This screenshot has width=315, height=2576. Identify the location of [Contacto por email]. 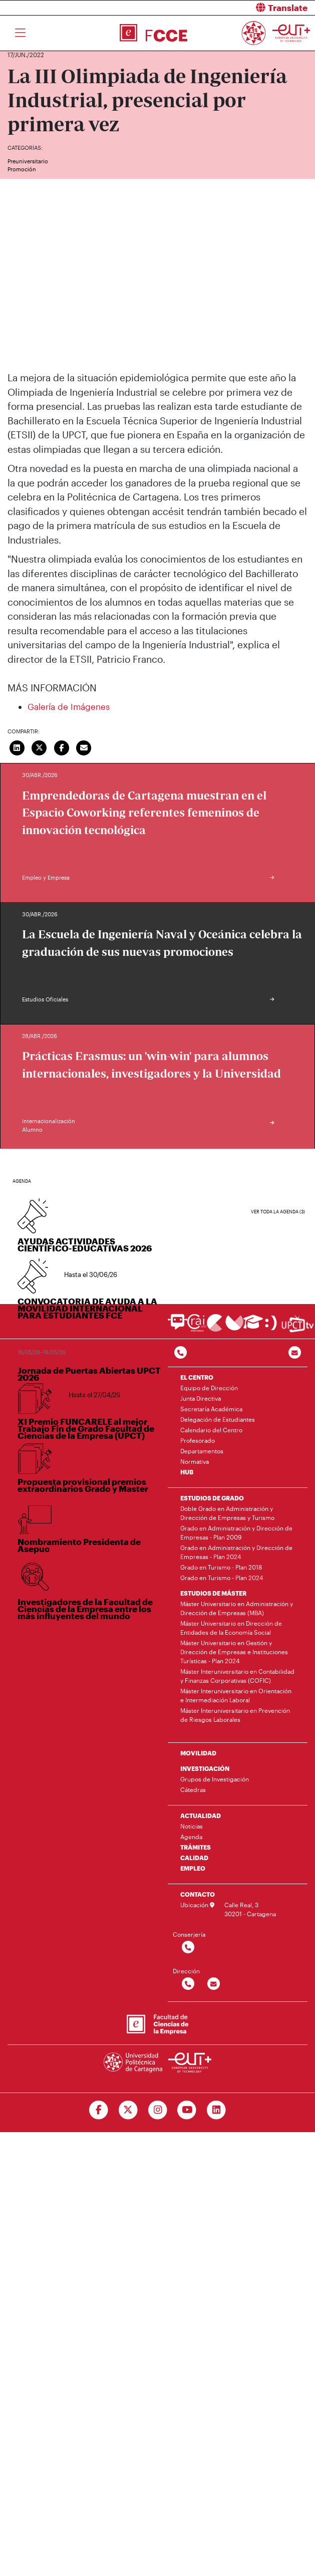
(294, 1353).